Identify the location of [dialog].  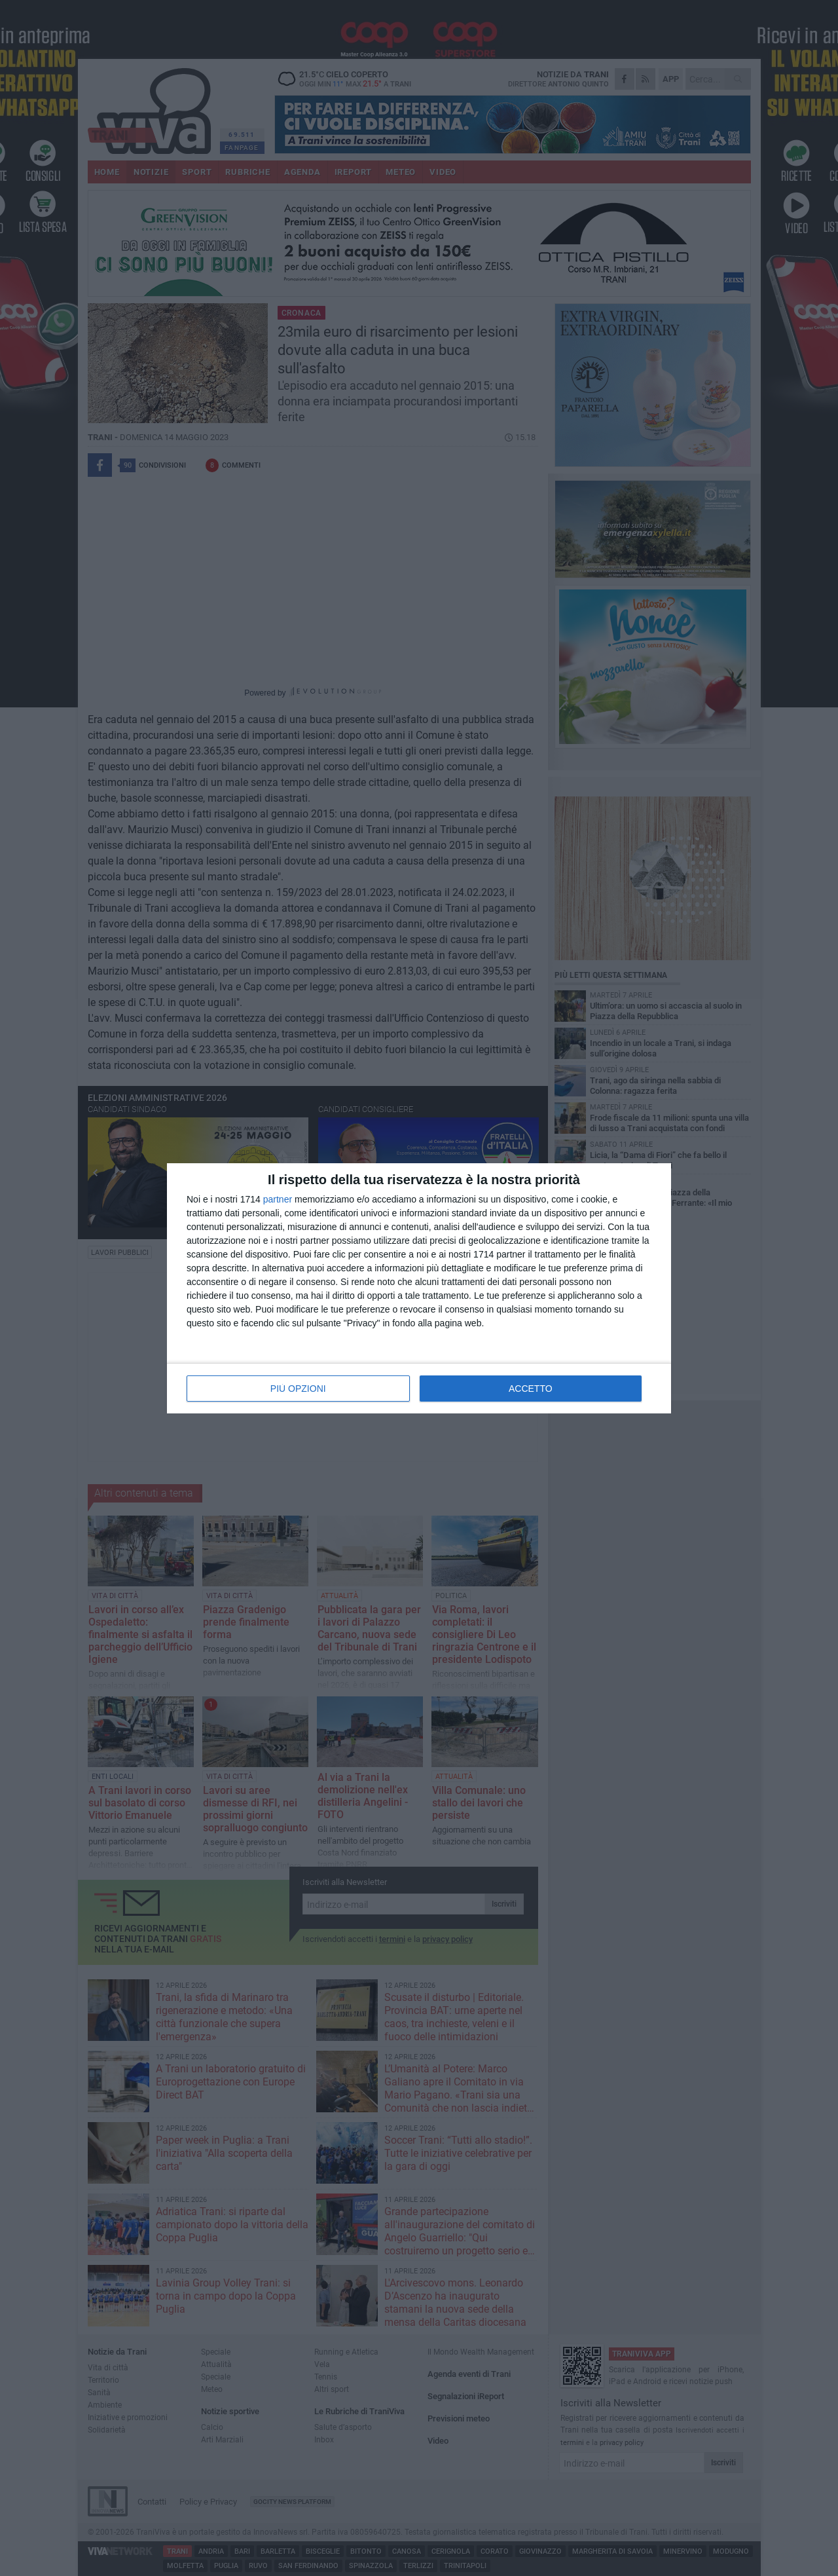
(419, 1288).